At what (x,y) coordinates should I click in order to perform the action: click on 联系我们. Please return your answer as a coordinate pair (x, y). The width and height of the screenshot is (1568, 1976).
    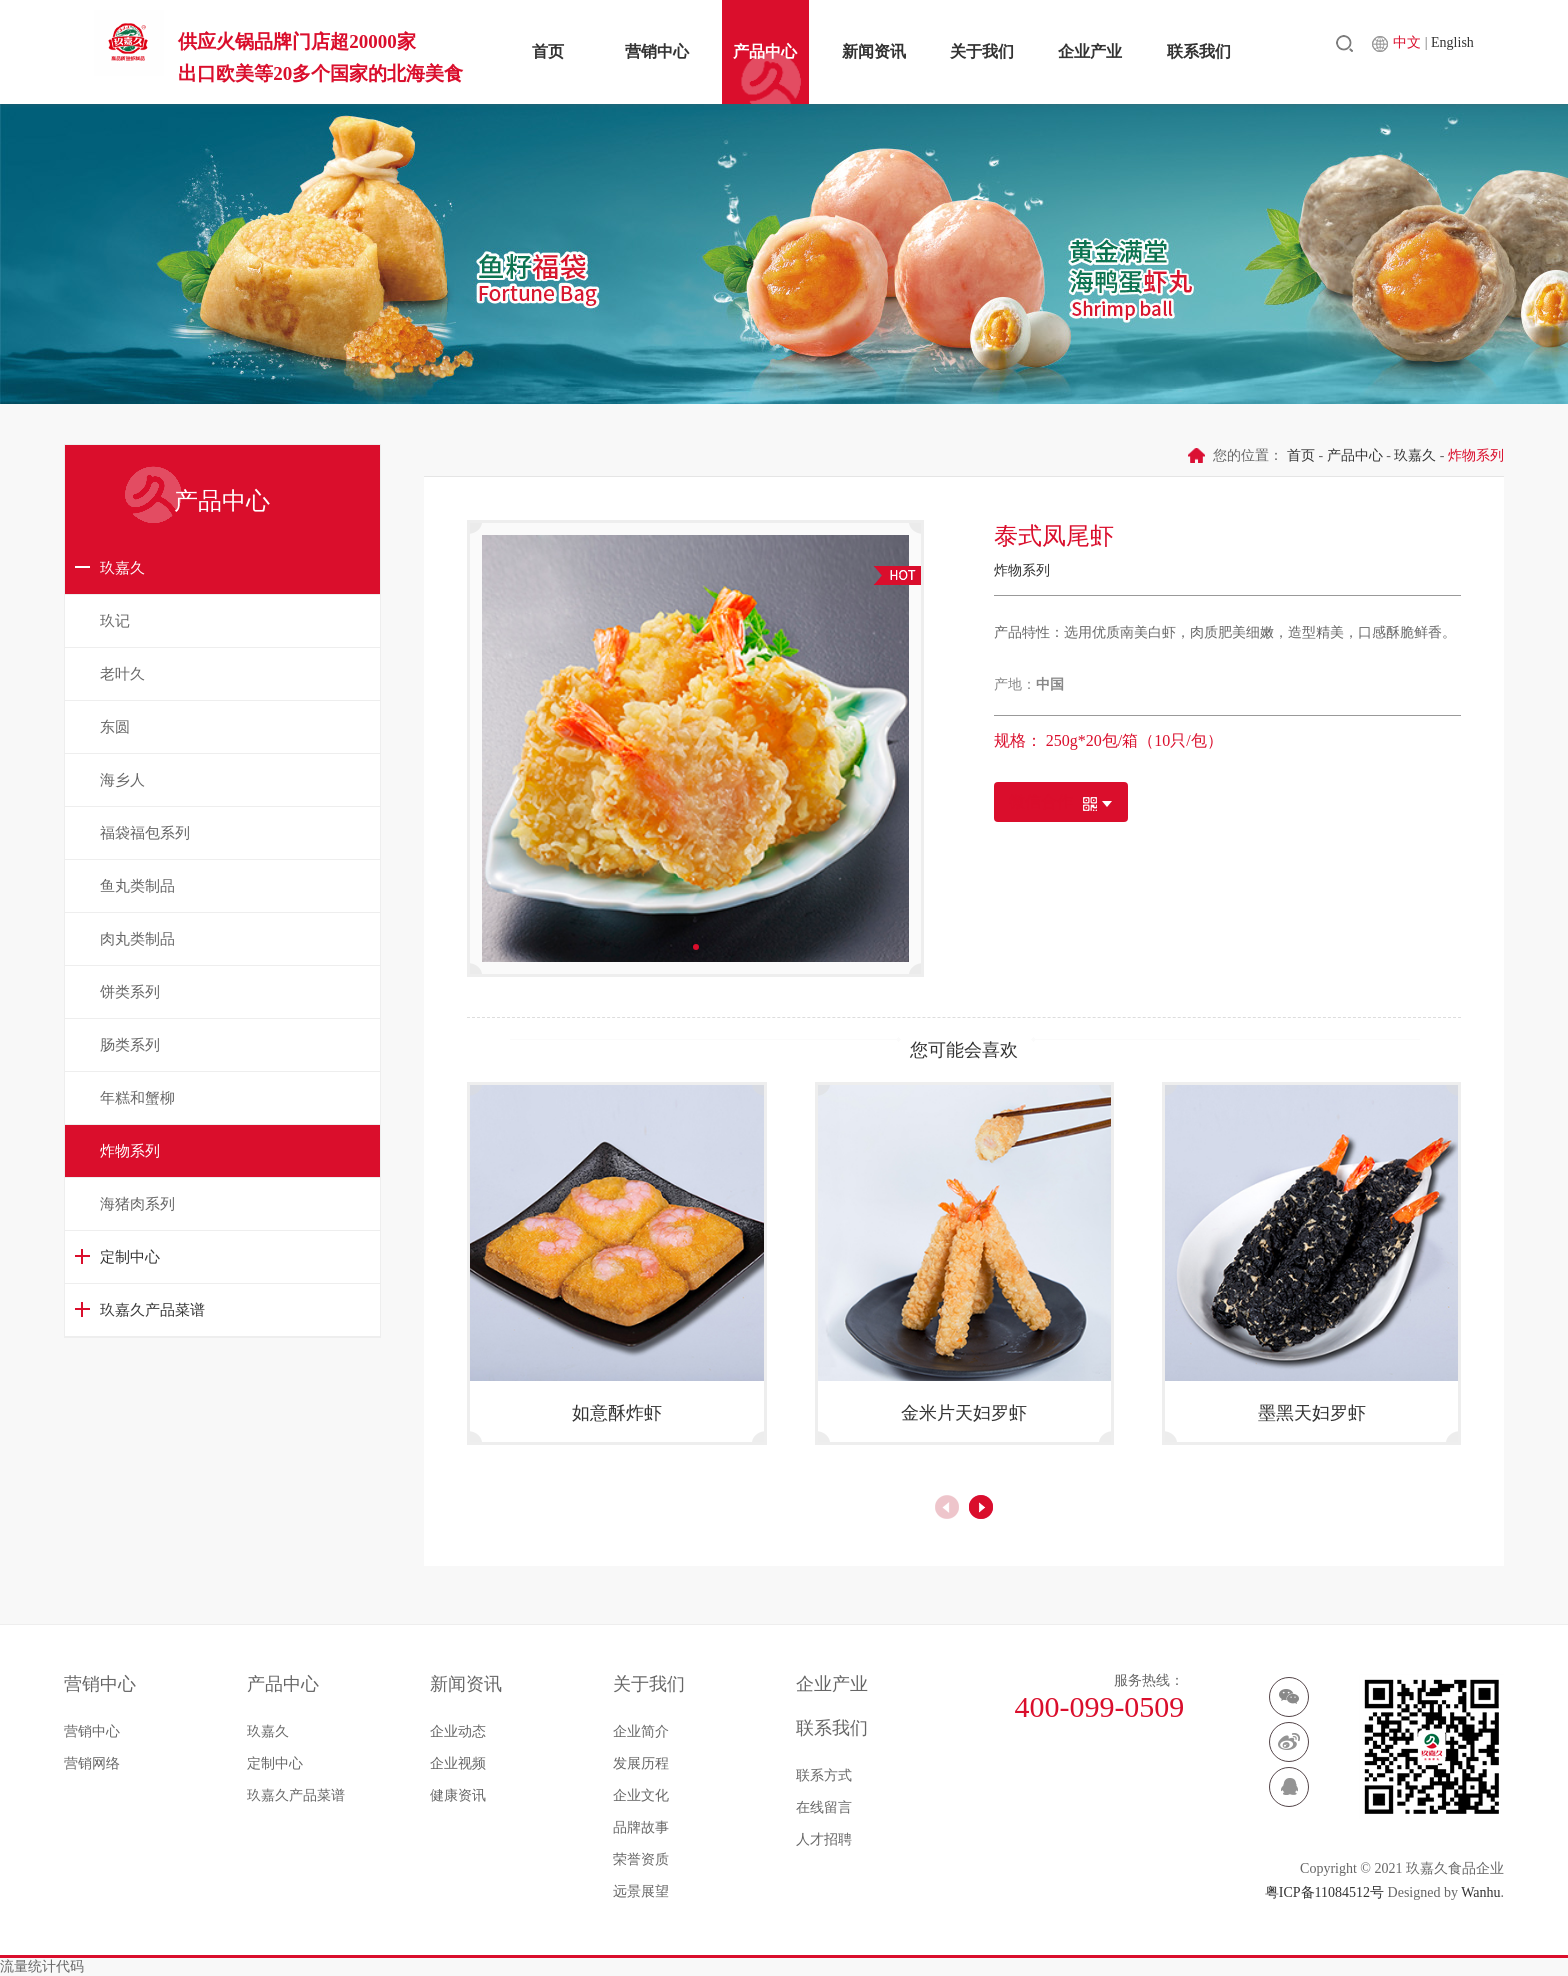
    Looking at the image, I should click on (1217, 51).